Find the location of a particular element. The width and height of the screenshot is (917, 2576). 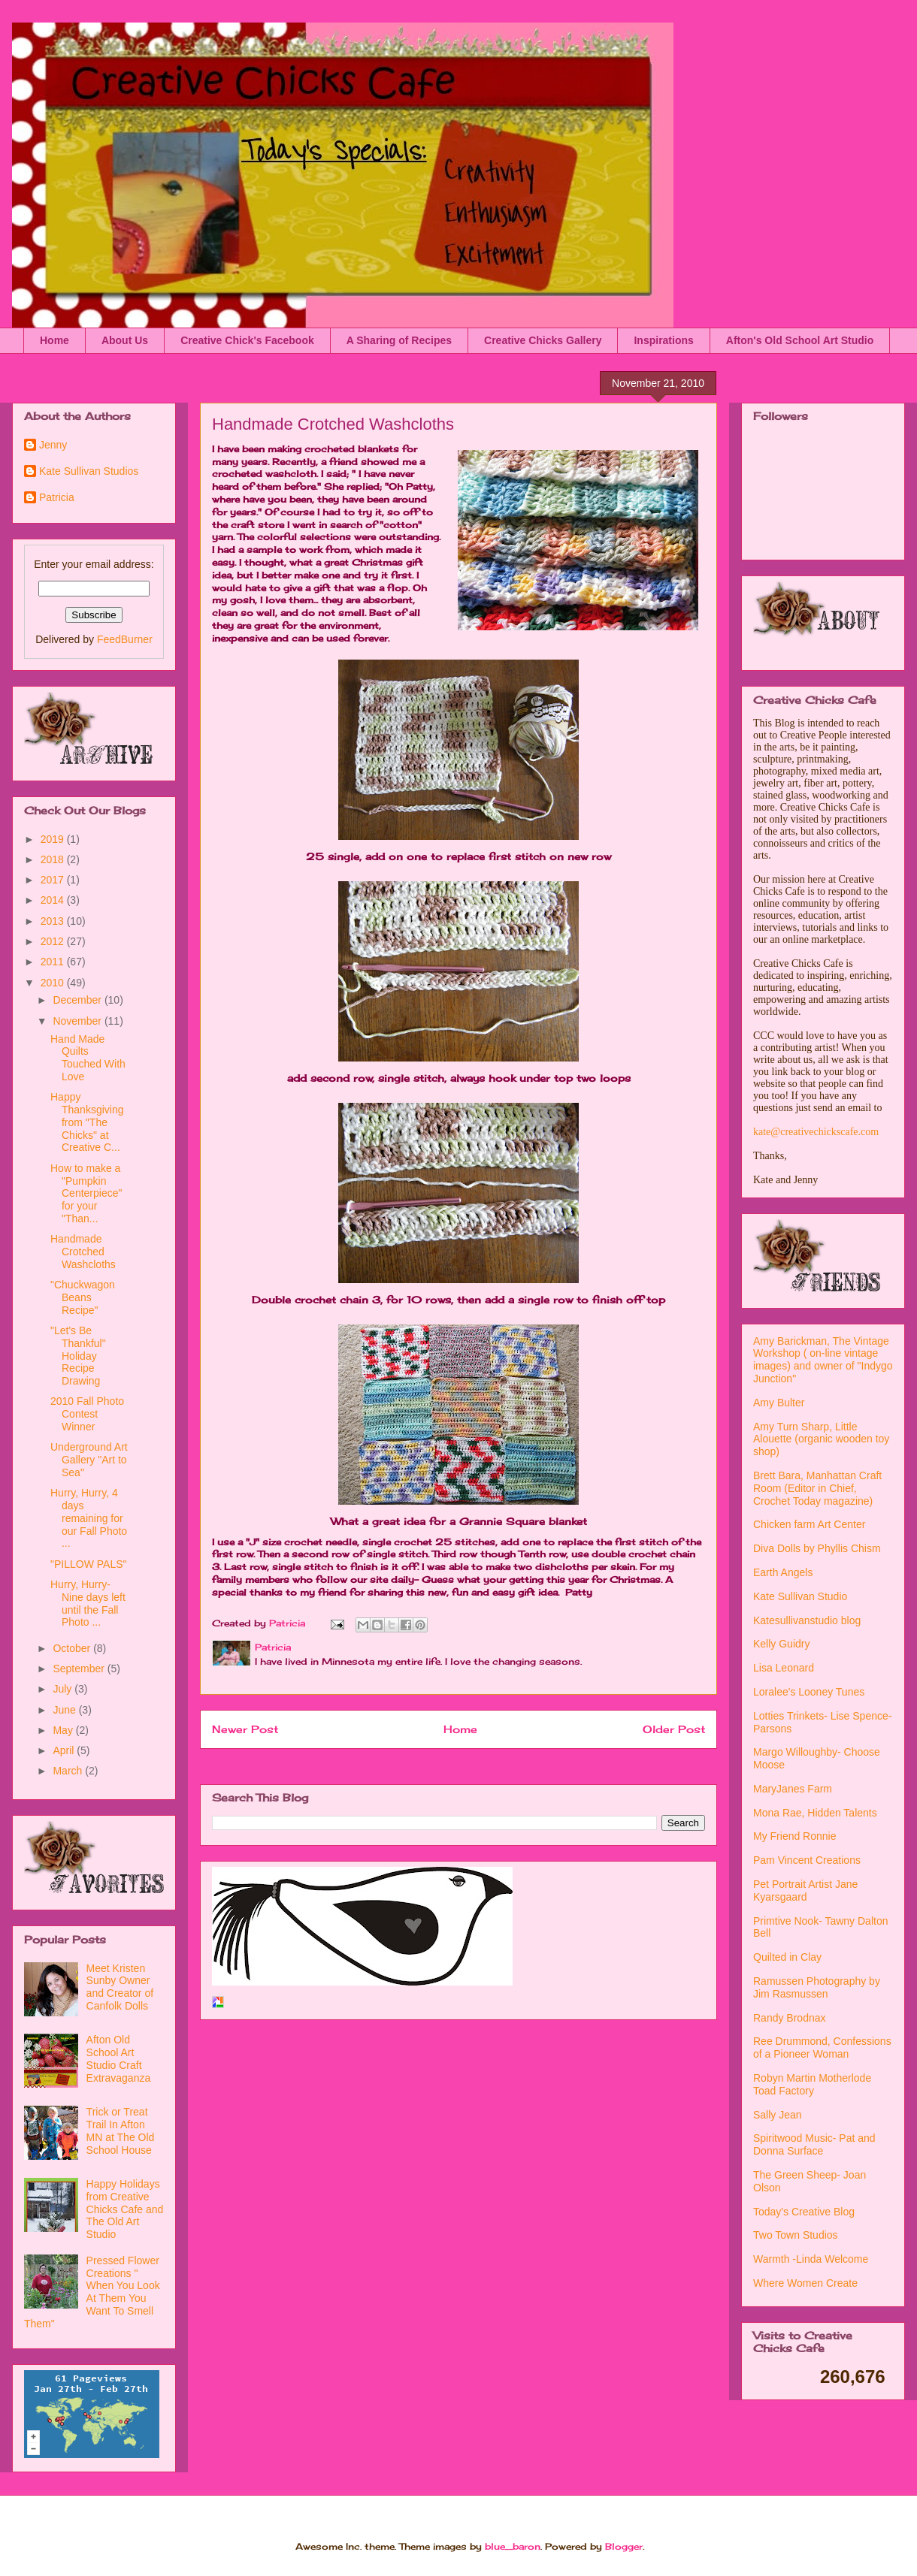

Diva Dolls by Phyllis Chism is located at coordinates (817, 1548).